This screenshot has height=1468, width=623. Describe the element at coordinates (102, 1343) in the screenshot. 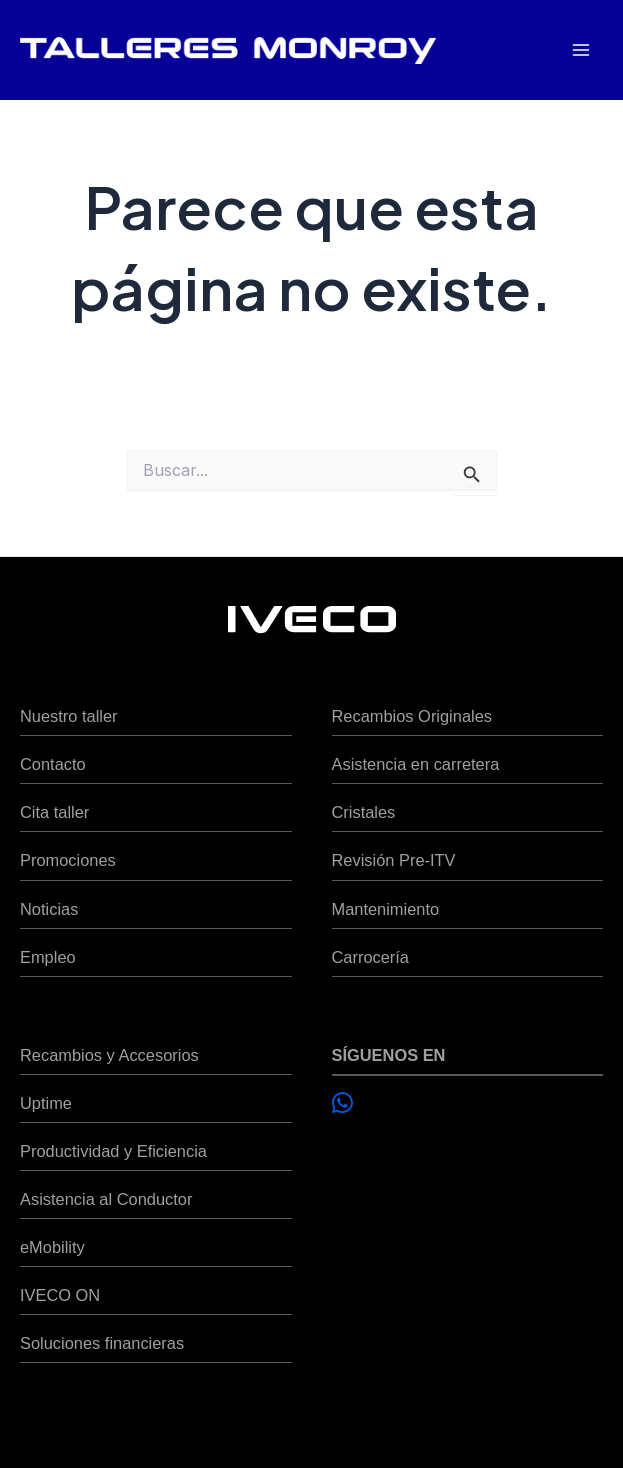

I see `Soluciones financieras` at that location.